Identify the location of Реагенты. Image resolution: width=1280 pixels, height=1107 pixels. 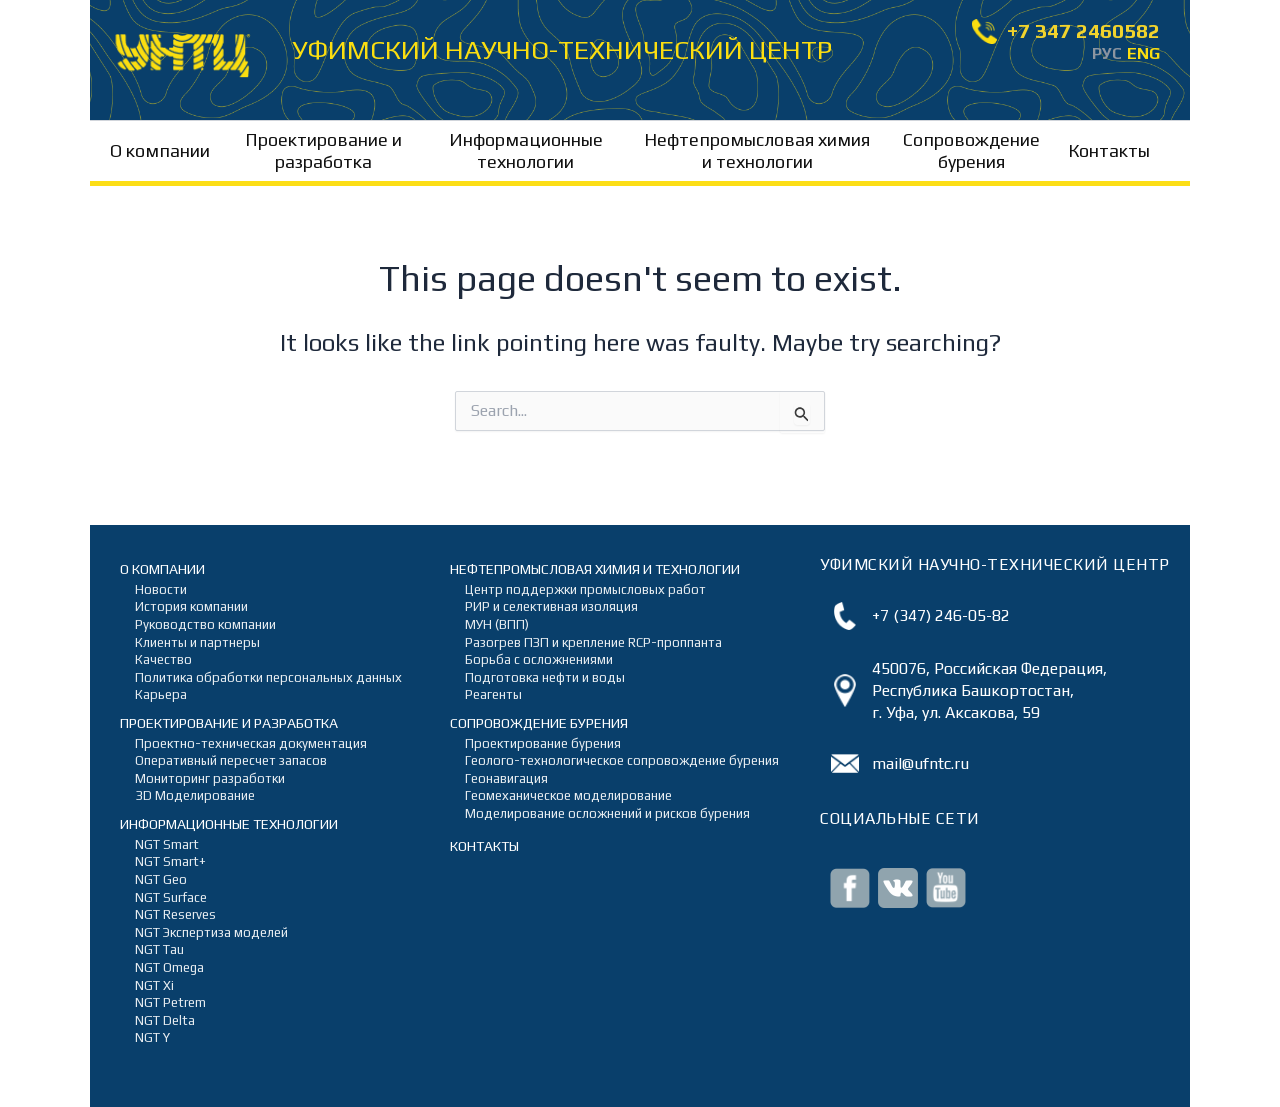
(493, 694).